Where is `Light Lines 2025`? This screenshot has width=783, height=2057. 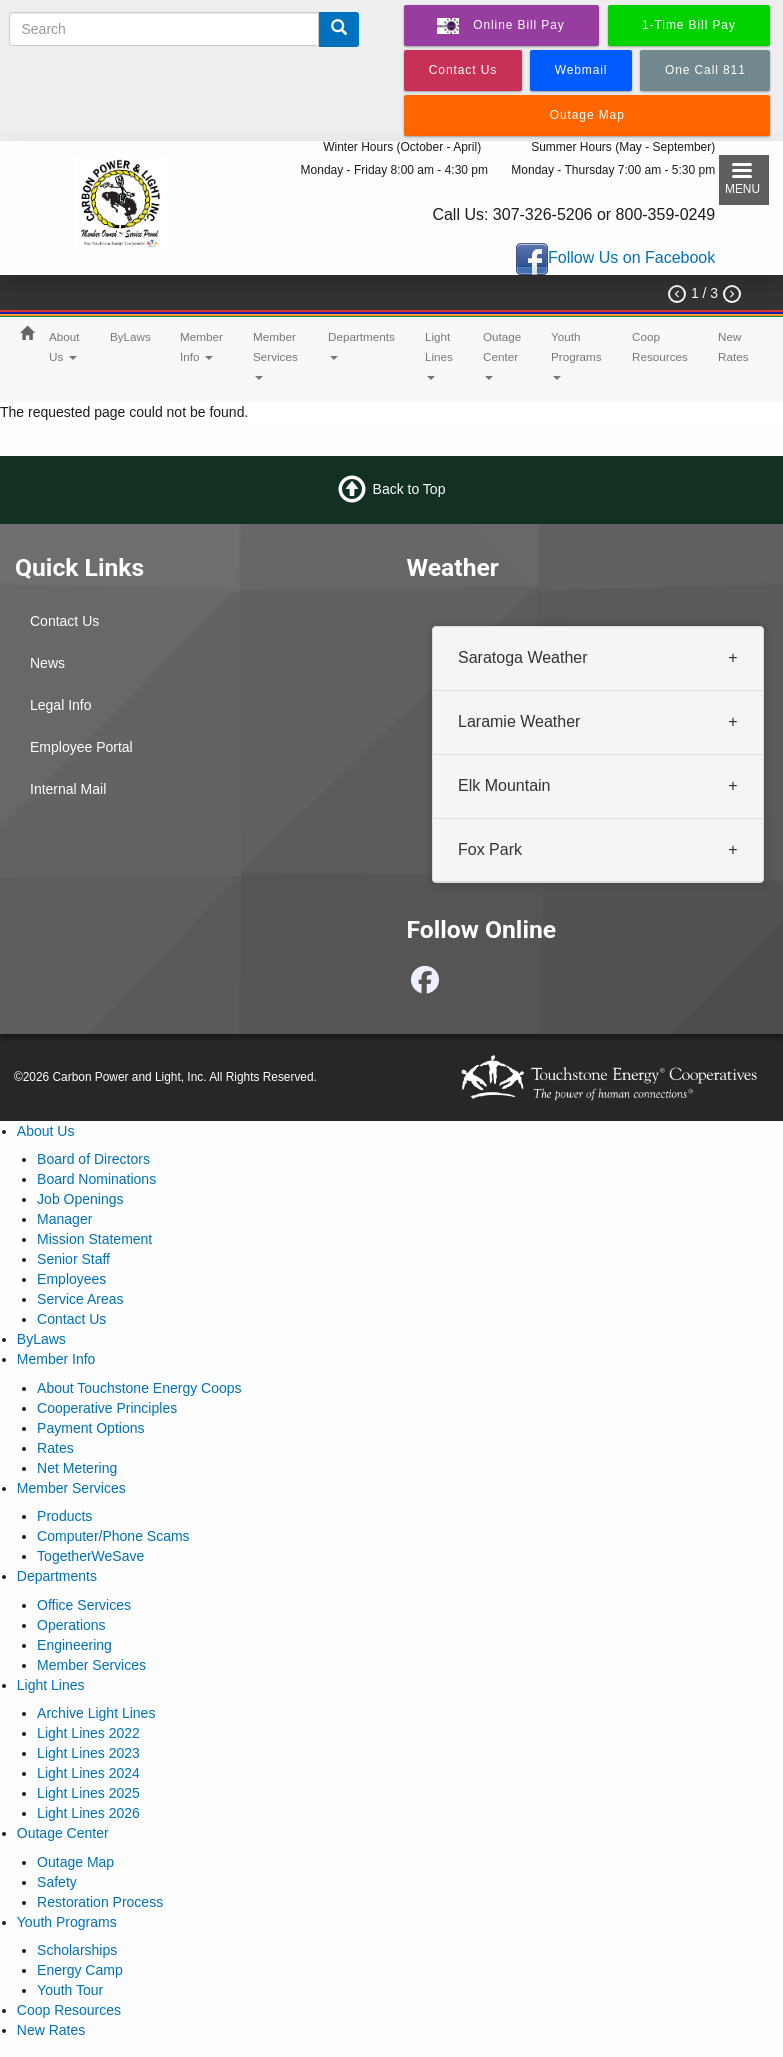 Light Lines 2025 is located at coordinates (88, 1793).